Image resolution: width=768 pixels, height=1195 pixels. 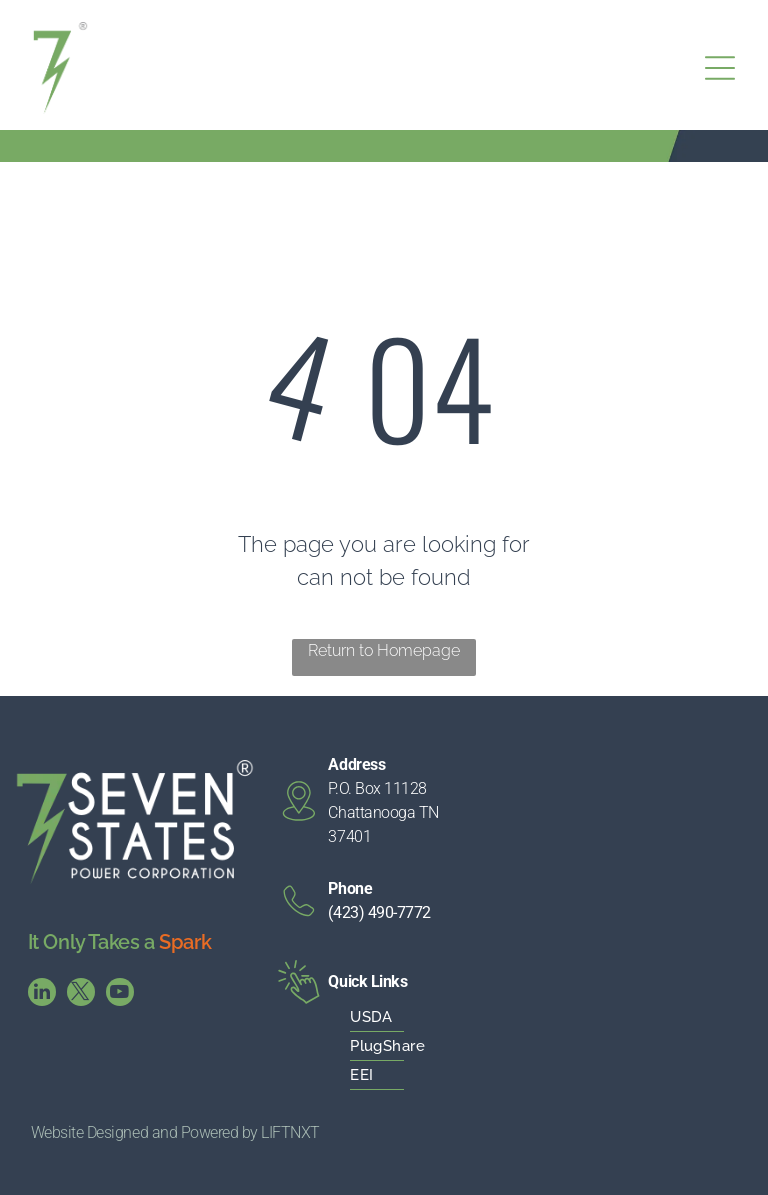 What do you see at coordinates (42, 994) in the screenshot?
I see `[linkedin]` at bounding box center [42, 994].